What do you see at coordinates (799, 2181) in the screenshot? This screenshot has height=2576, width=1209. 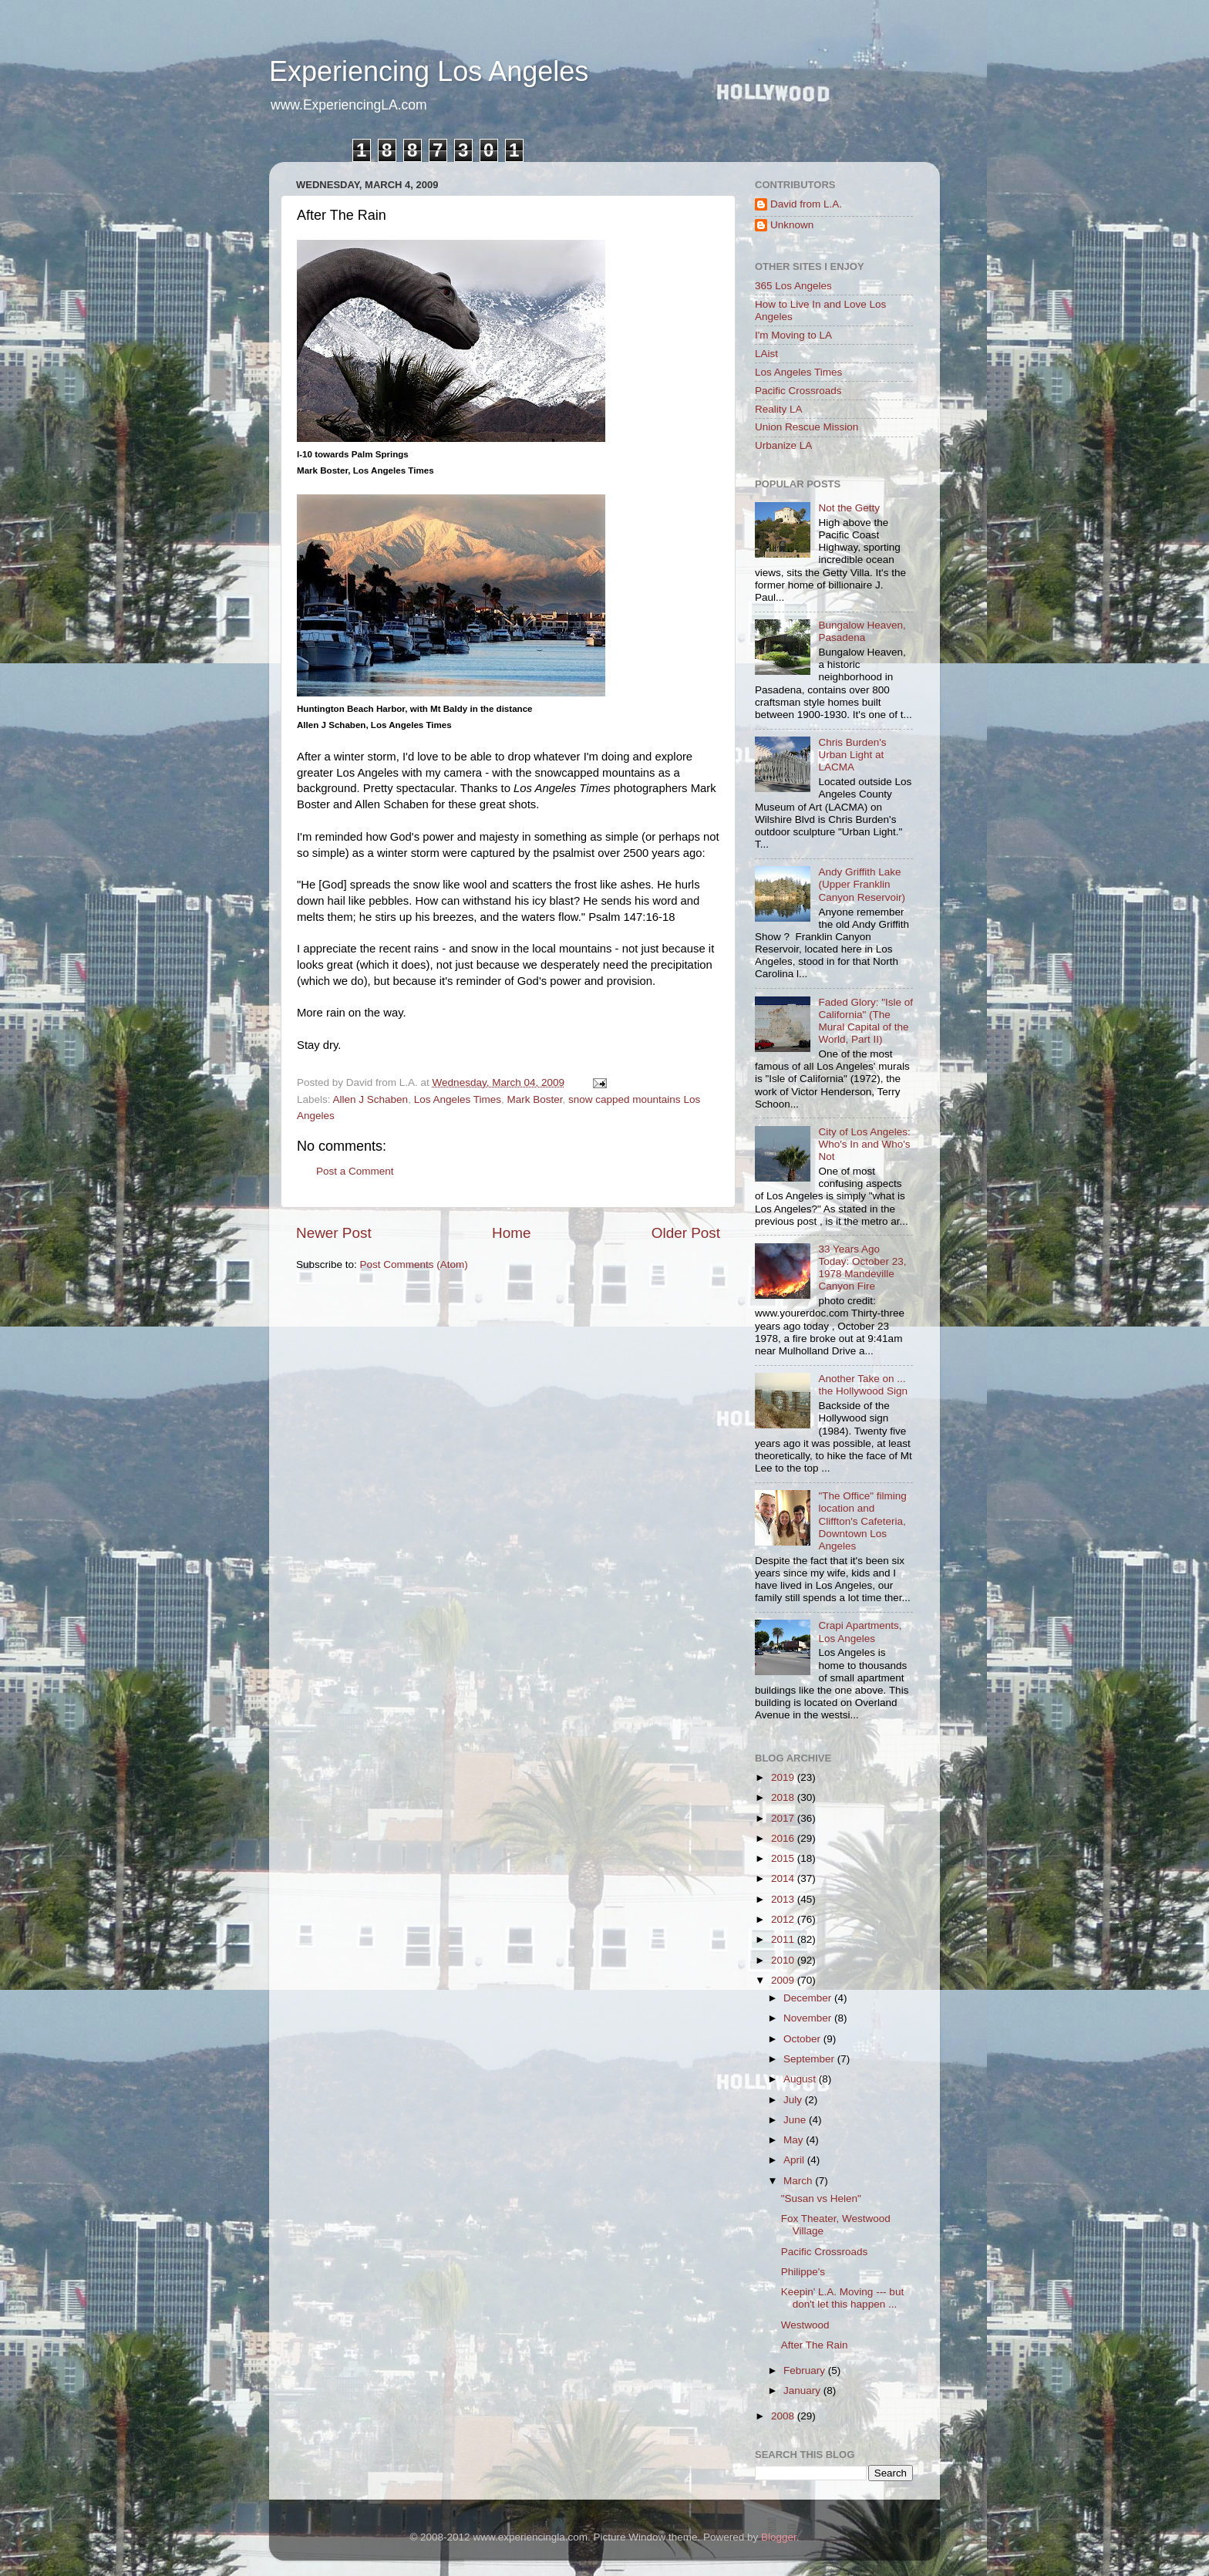 I see `March` at bounding box center [799, 2181].